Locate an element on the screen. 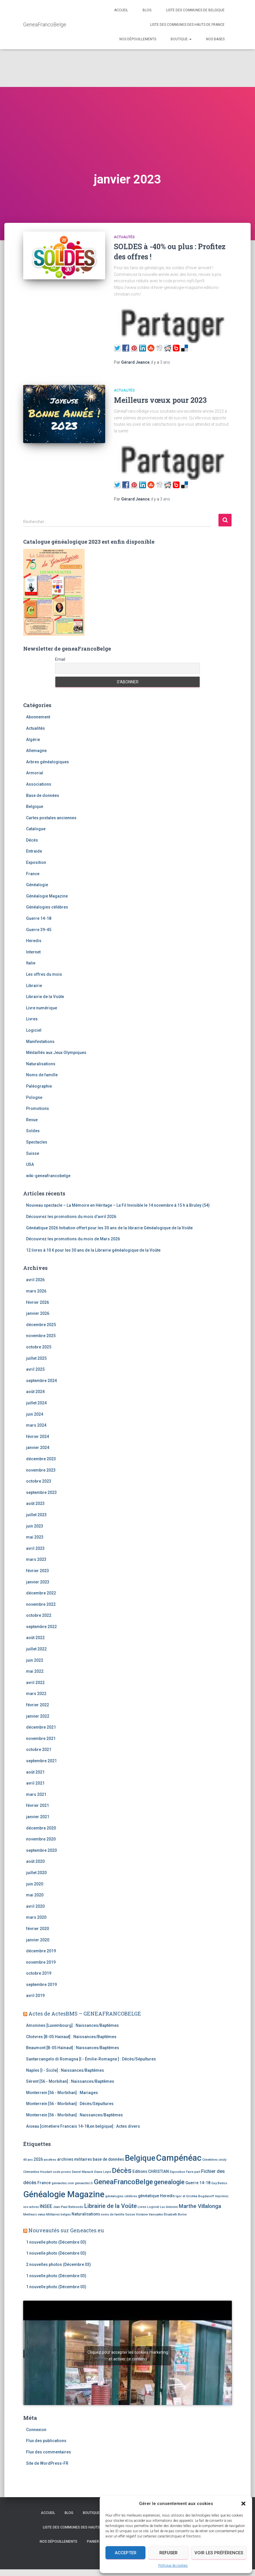  Exposition is located at coordinates (36, 862).